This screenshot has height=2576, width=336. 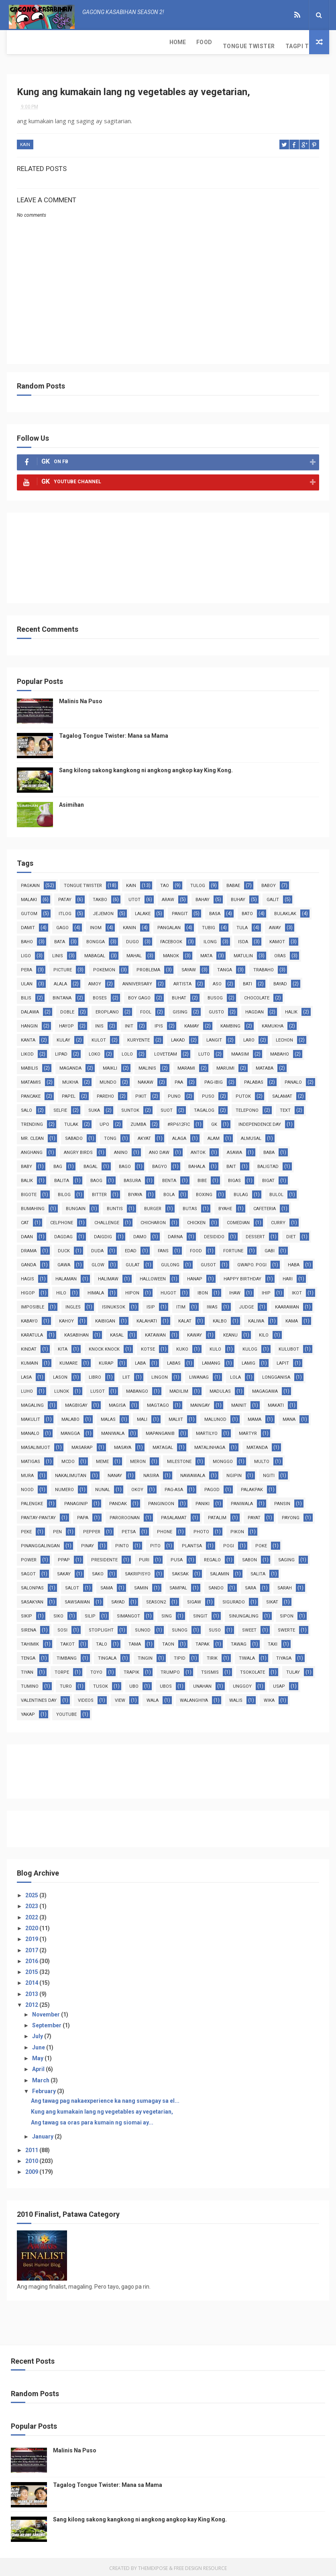 What do you see at coordinates (64, 1191) in the screenshot?
I see `bilog` at bounding box center [64, 1191].